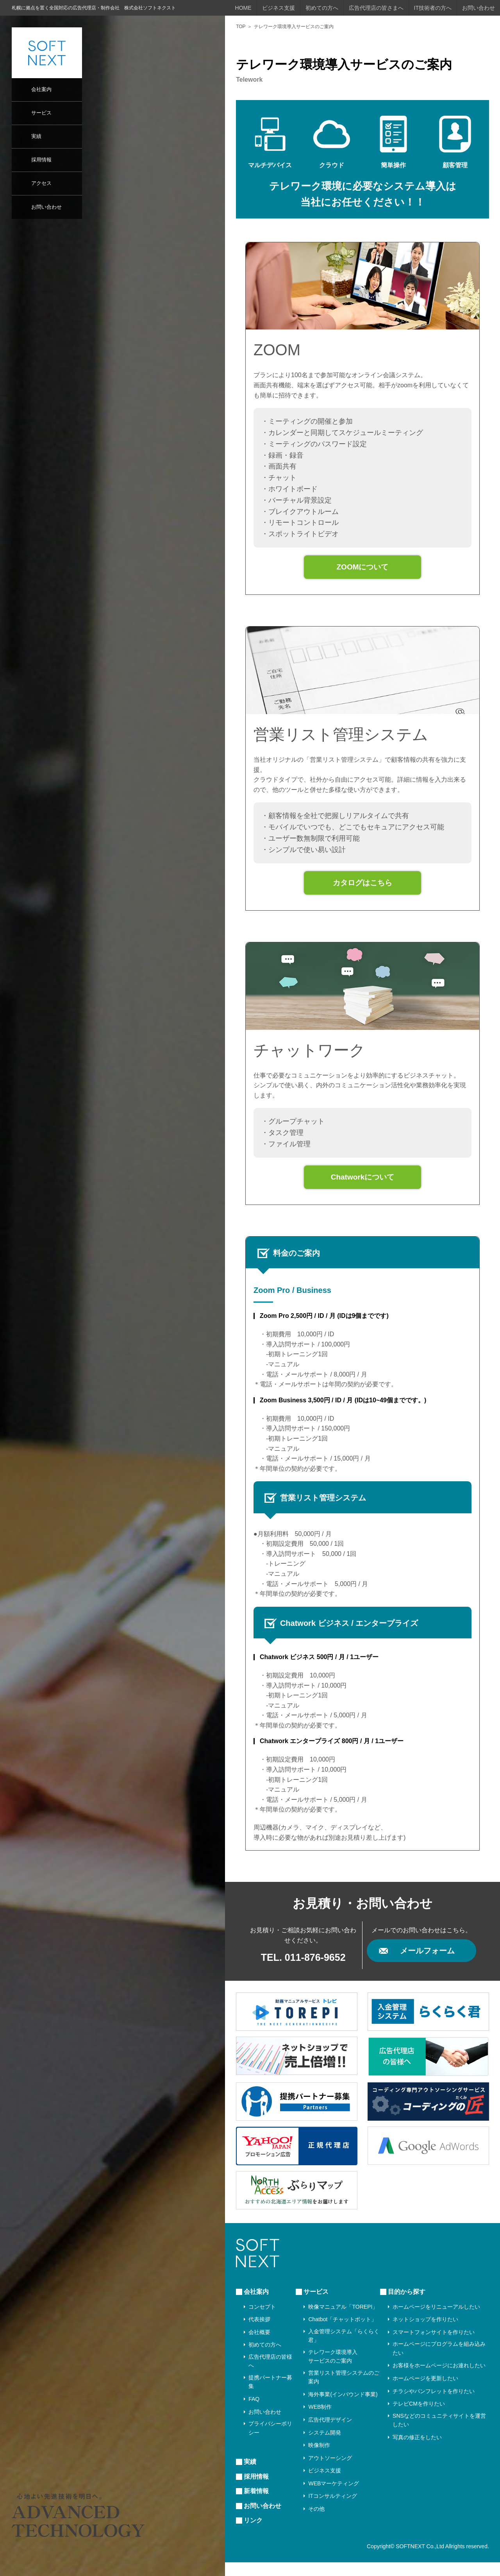 This screenshot has height=2576, width=500. Describe the element at coordinates (439, 2361) in the screenshot. I see `ホームページにプログラムを組み込みたい` at that location.